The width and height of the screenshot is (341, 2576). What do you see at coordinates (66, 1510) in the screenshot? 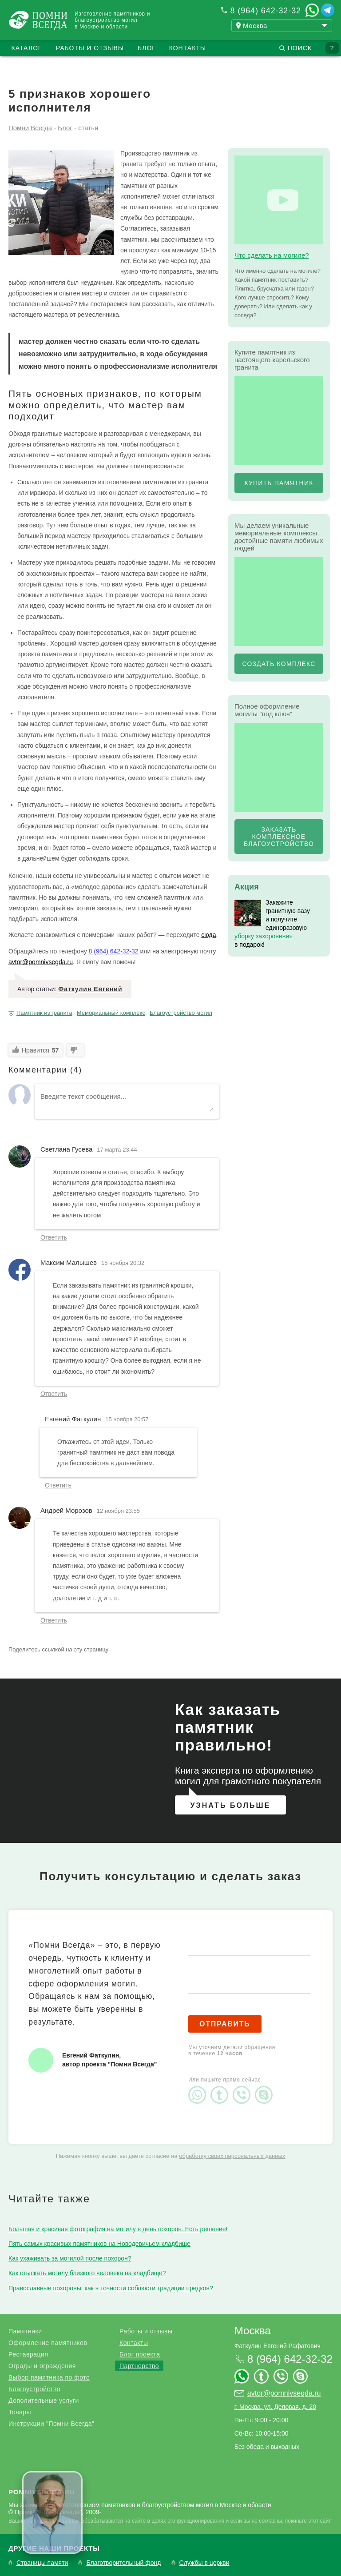
I see `Андрей Морозов` at bounding box center [66, 1510].